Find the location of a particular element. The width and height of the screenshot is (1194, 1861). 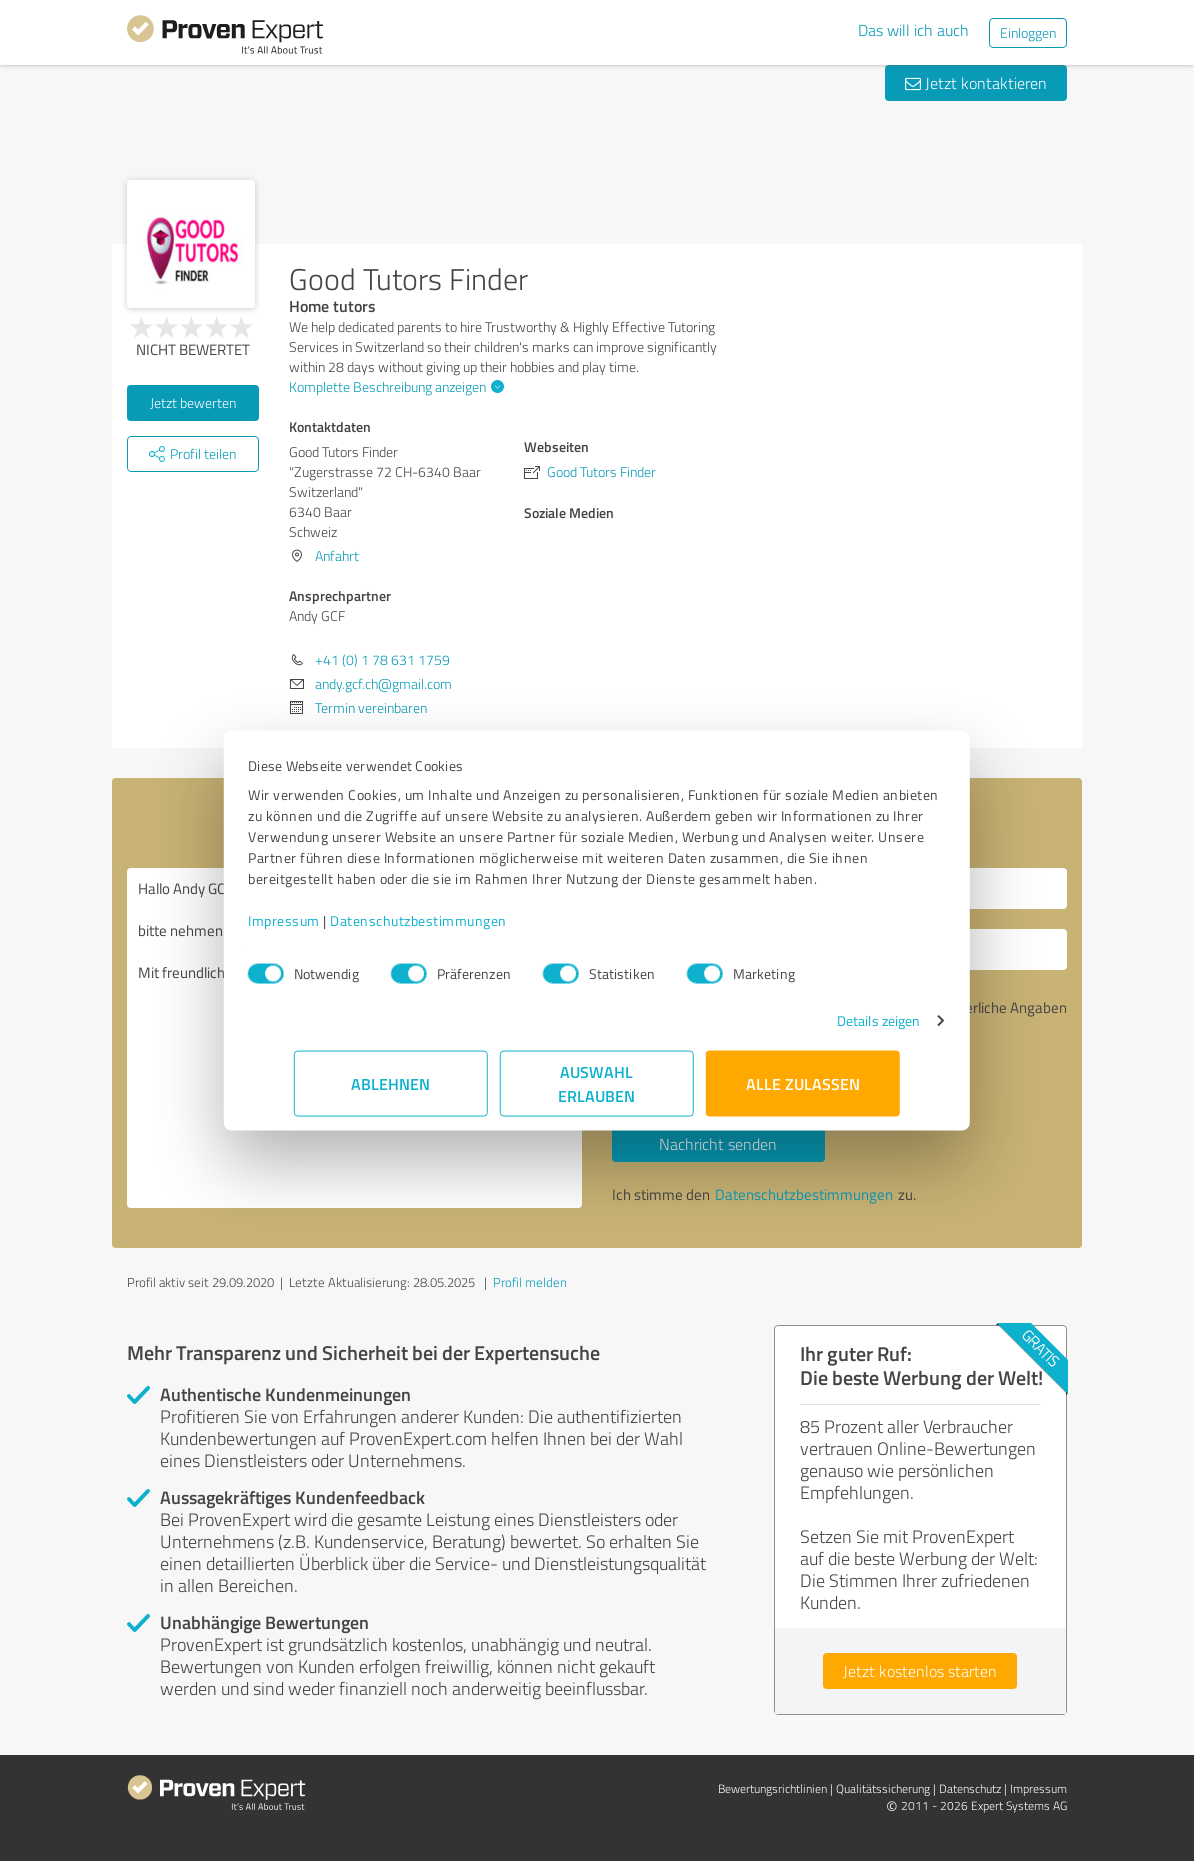

Details zeigen is located at coordinates (832, 1030).